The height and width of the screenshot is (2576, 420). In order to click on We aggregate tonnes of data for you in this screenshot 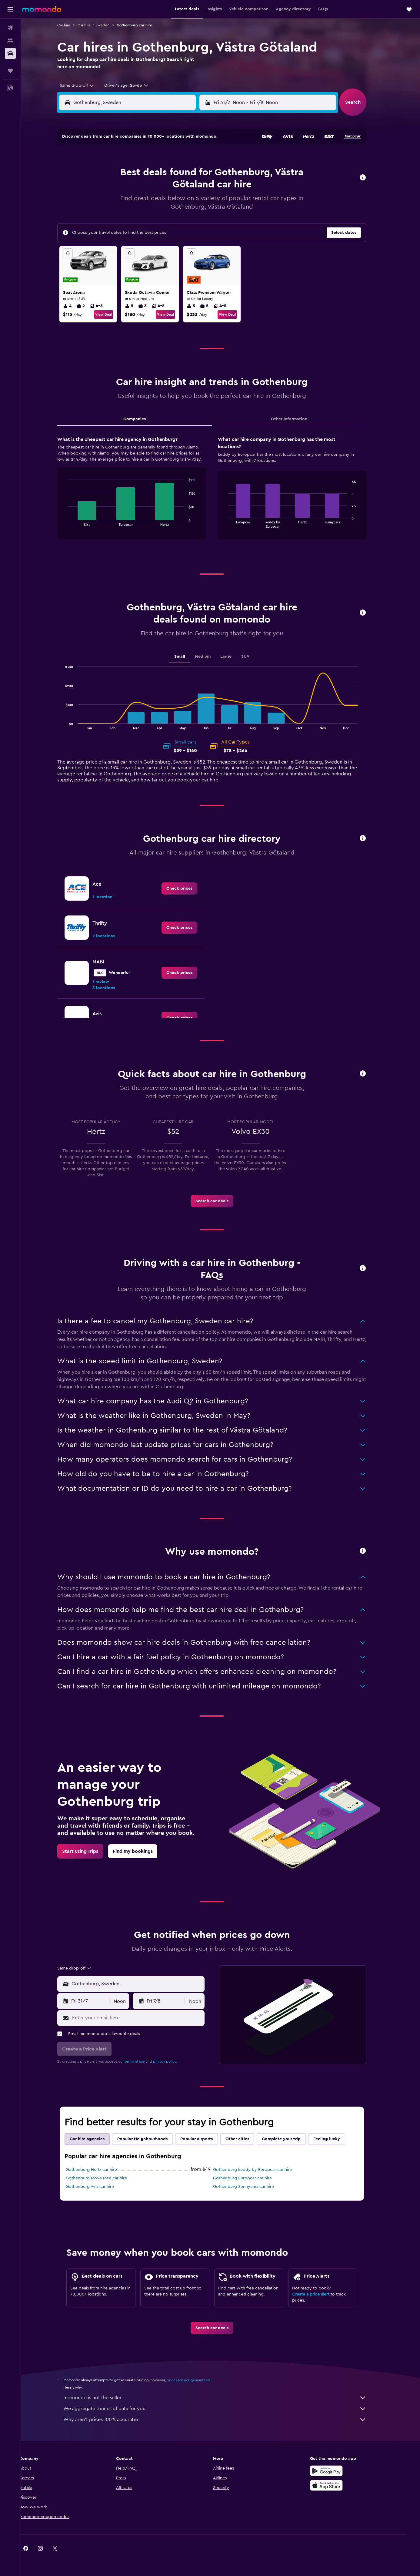, I will do `click(223, 2408)`.